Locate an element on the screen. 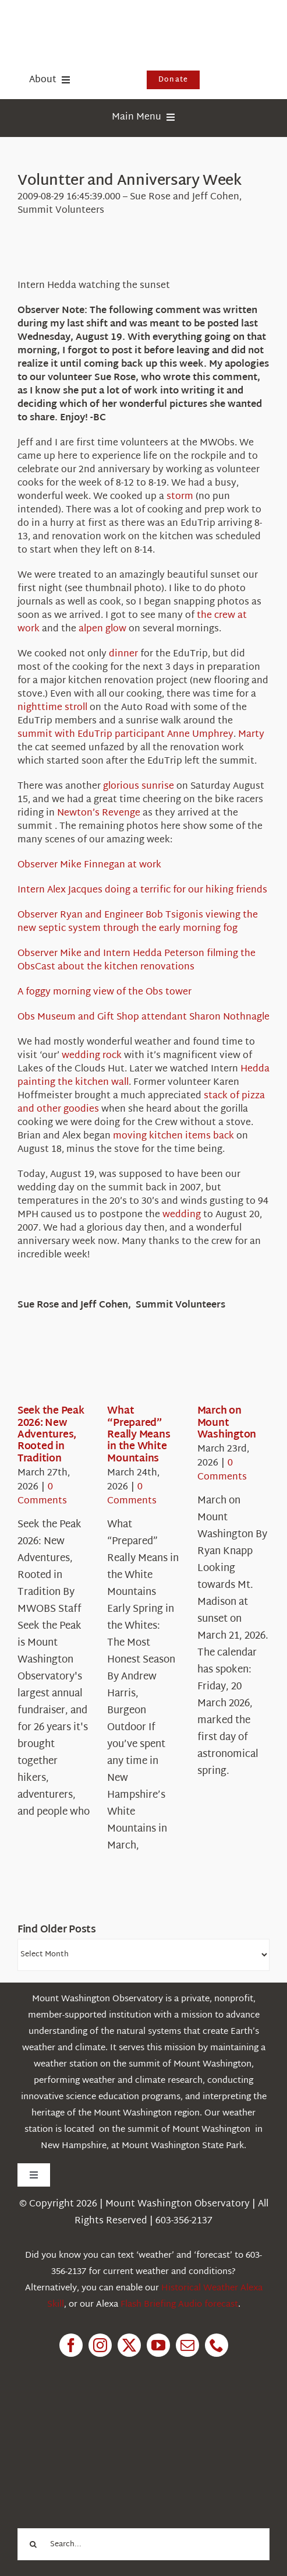 The height and width of the screenshot is (2576, 287). [Seek the Peak 2026: New Adventures, Rooted in Tradition] is located at coordinates (59, 1369).